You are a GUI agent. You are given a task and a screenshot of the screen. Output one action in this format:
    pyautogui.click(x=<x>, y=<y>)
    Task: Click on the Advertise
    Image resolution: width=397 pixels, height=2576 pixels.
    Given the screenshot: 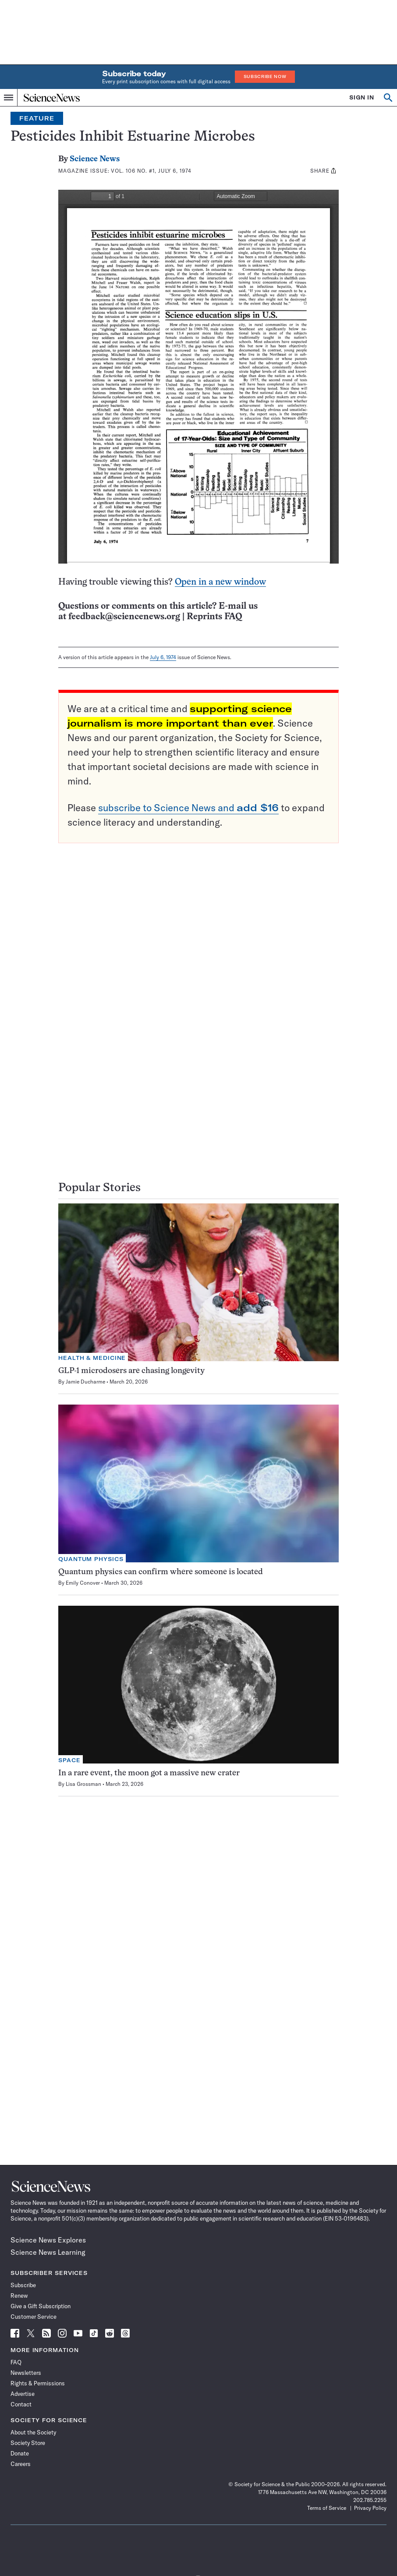 What is the action you would take?
    pyautogui.click(x=23, y=2393)
    